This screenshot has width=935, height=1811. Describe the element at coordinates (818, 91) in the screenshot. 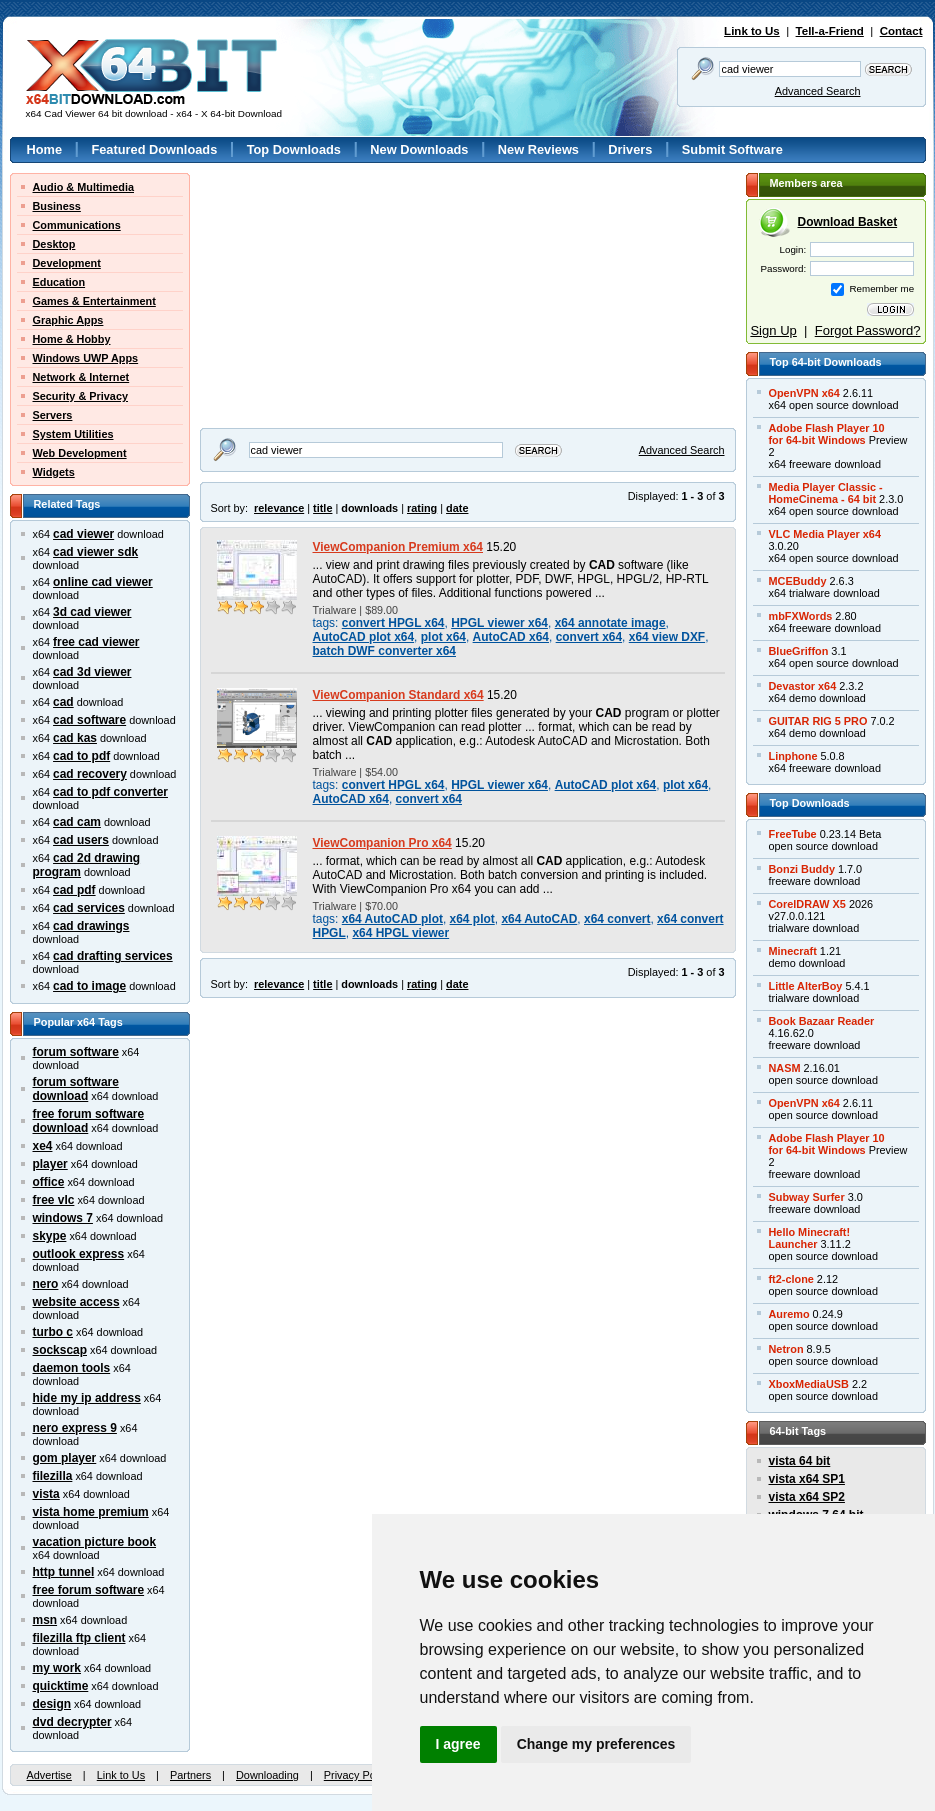

I see `Advanced Search` at that location.